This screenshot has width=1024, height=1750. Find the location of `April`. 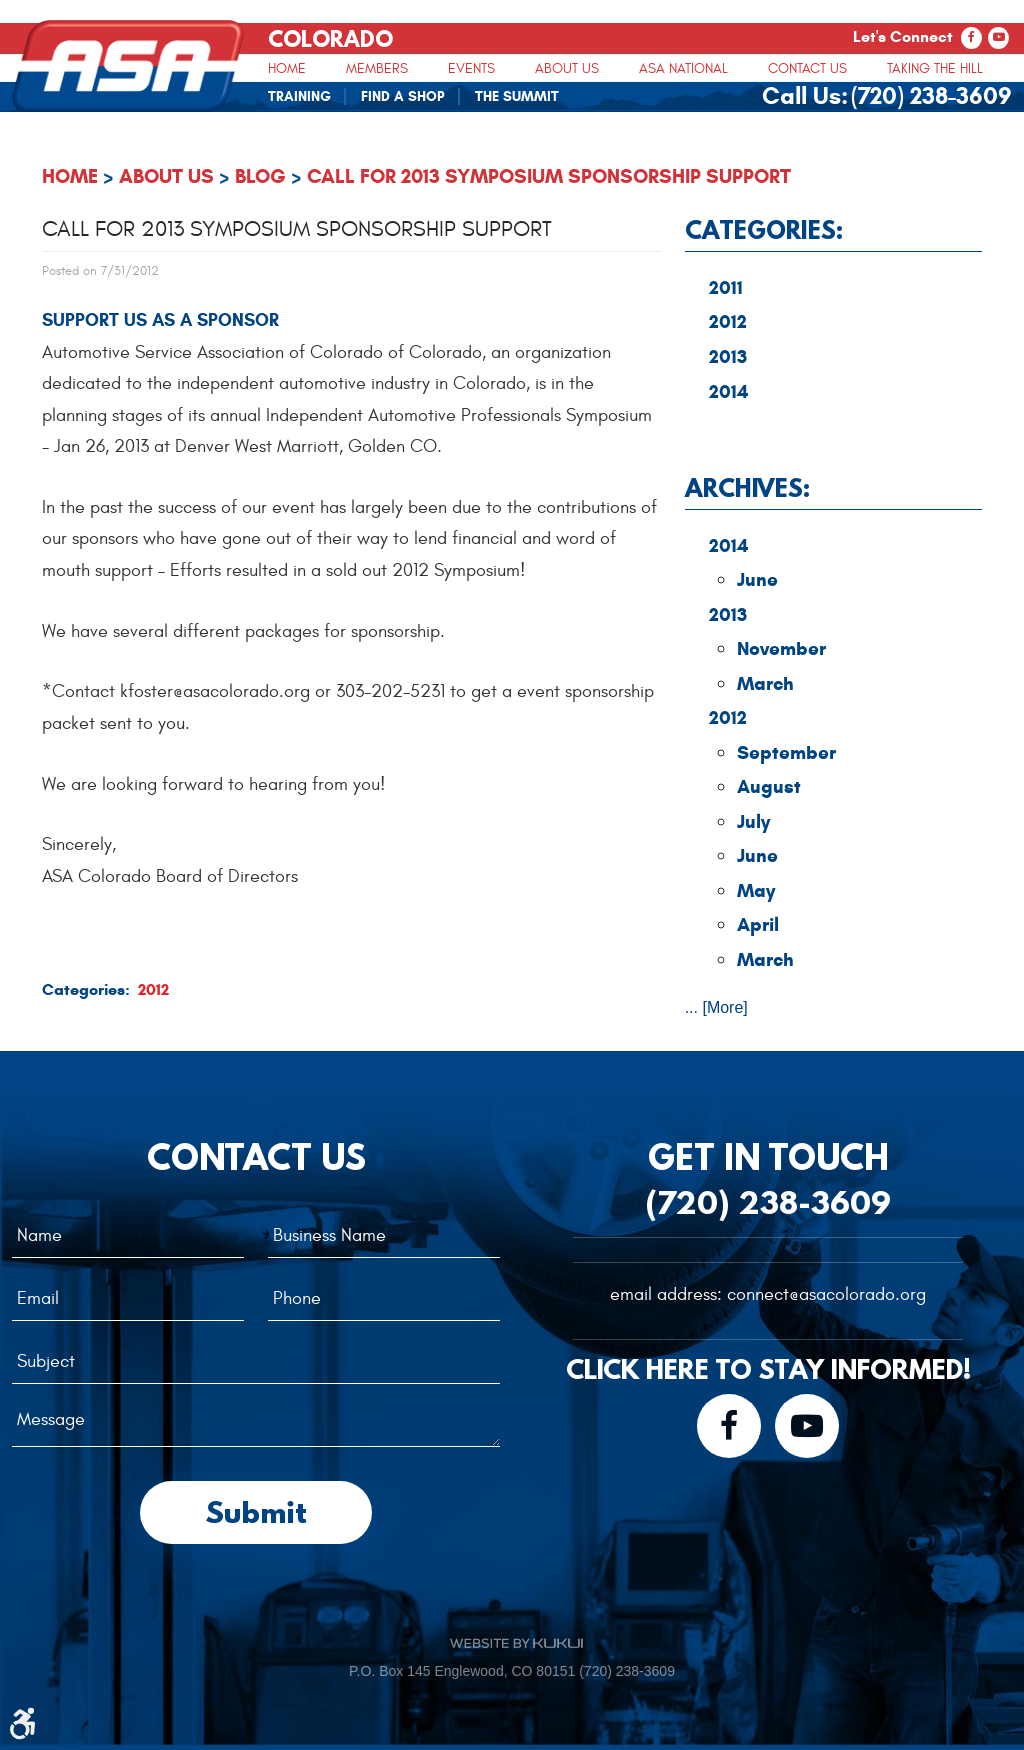

April is located at coordinates (758, 924).